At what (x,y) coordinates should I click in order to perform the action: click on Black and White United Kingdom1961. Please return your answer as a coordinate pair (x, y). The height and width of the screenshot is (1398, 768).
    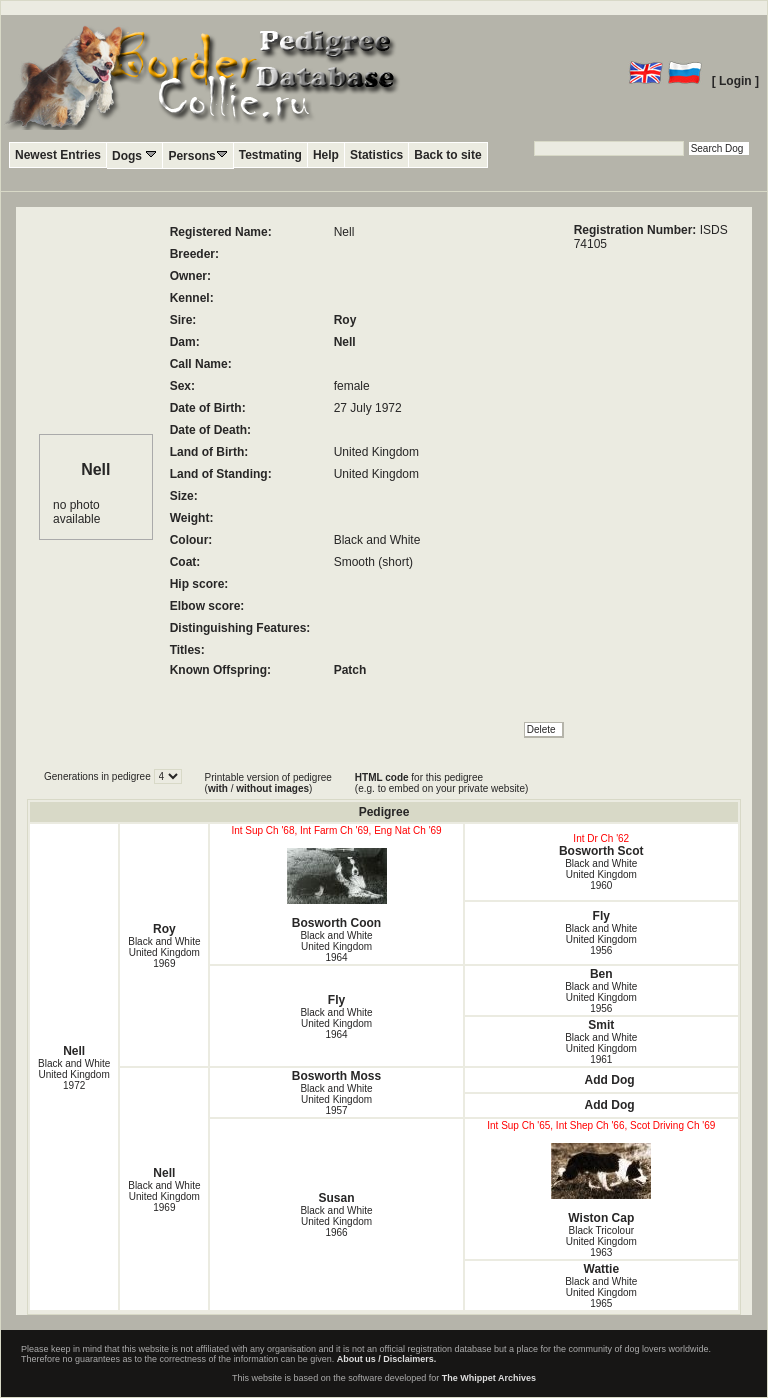
    Looking at the image, I should click on (601, 1048).